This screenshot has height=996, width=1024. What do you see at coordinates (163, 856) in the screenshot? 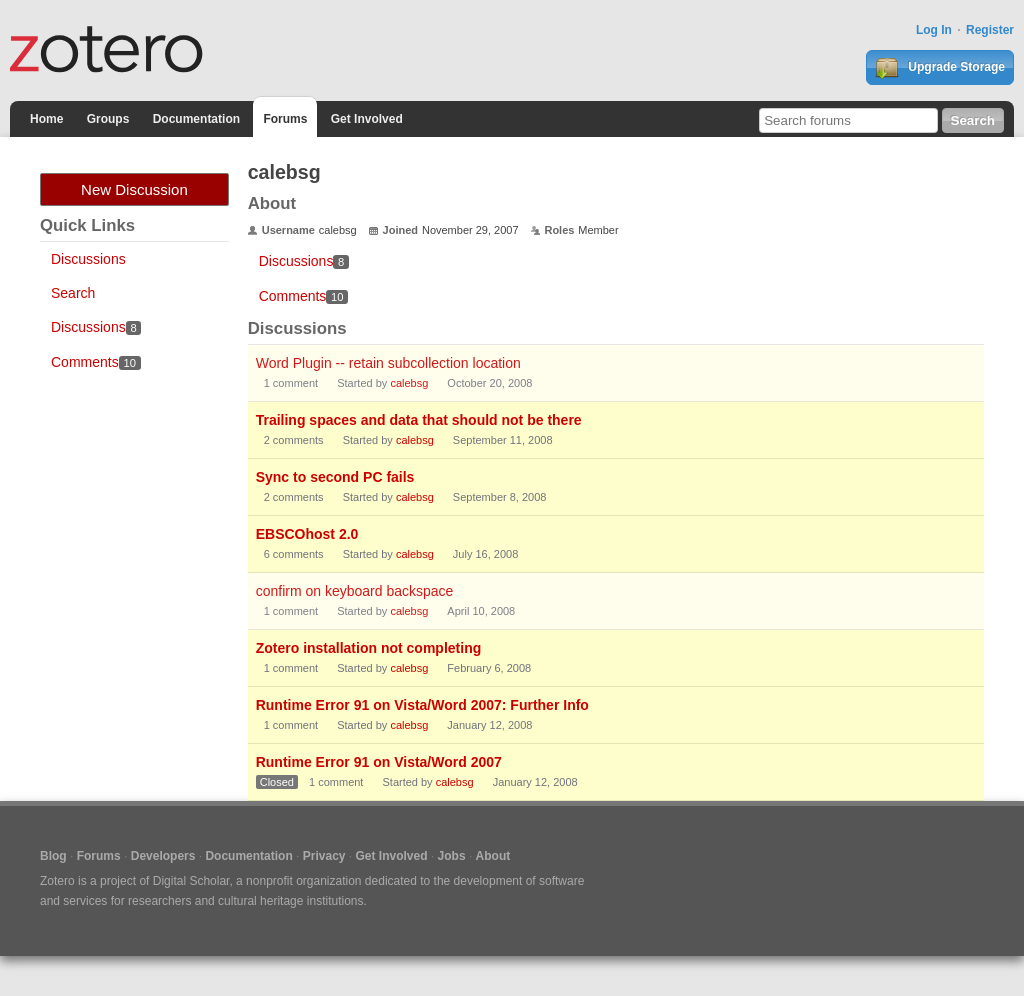
I see `Developers` at bounding box center [163, 856].